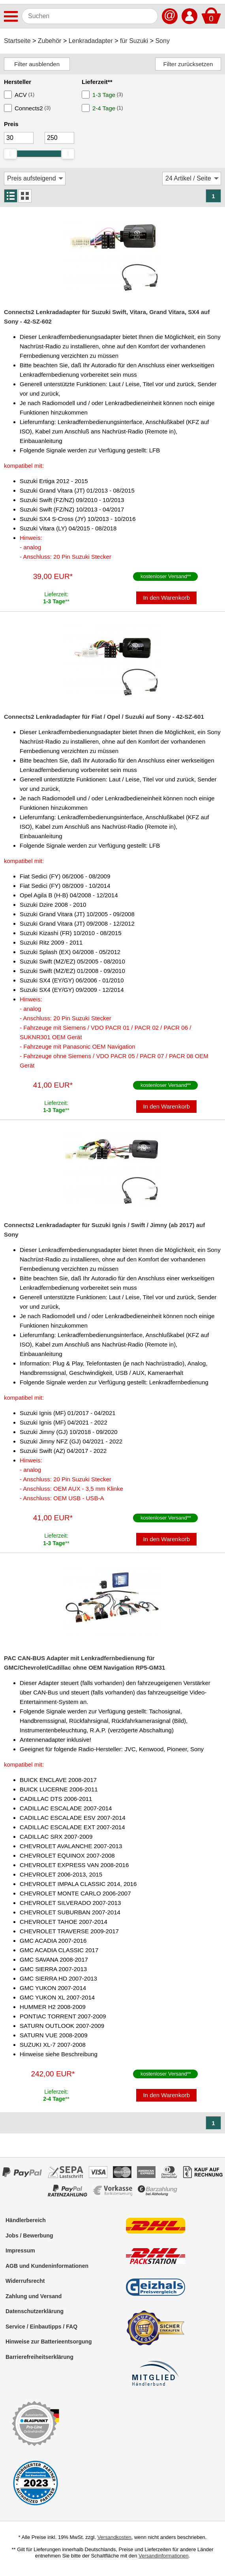  I want to click on Jobs / Bewerbung, so click(29, 2235).